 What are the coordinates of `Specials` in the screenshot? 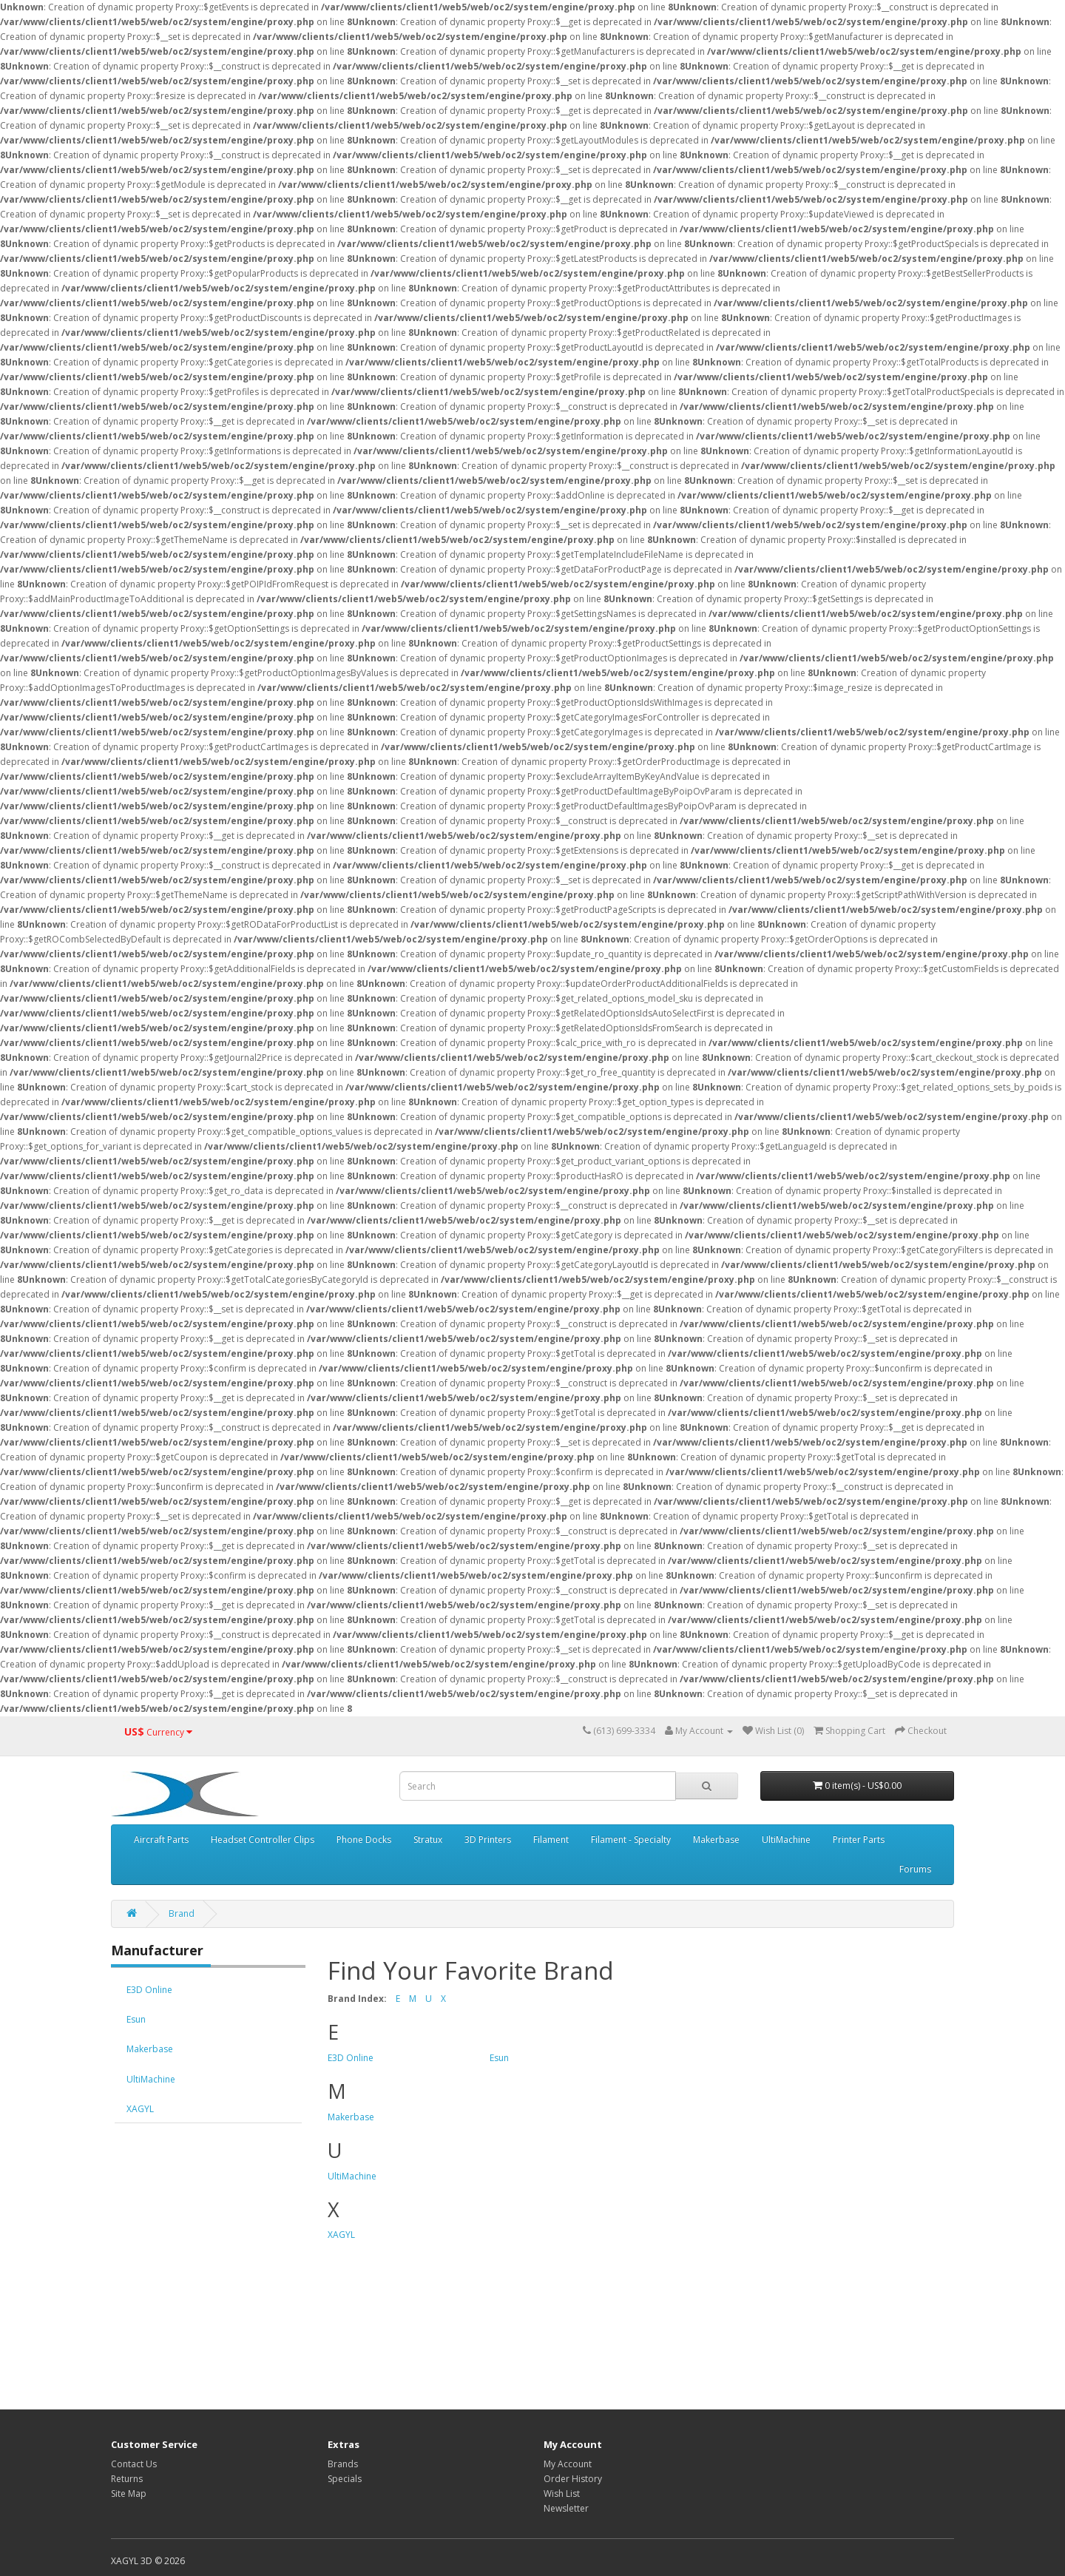 It's located at (345, 2478).